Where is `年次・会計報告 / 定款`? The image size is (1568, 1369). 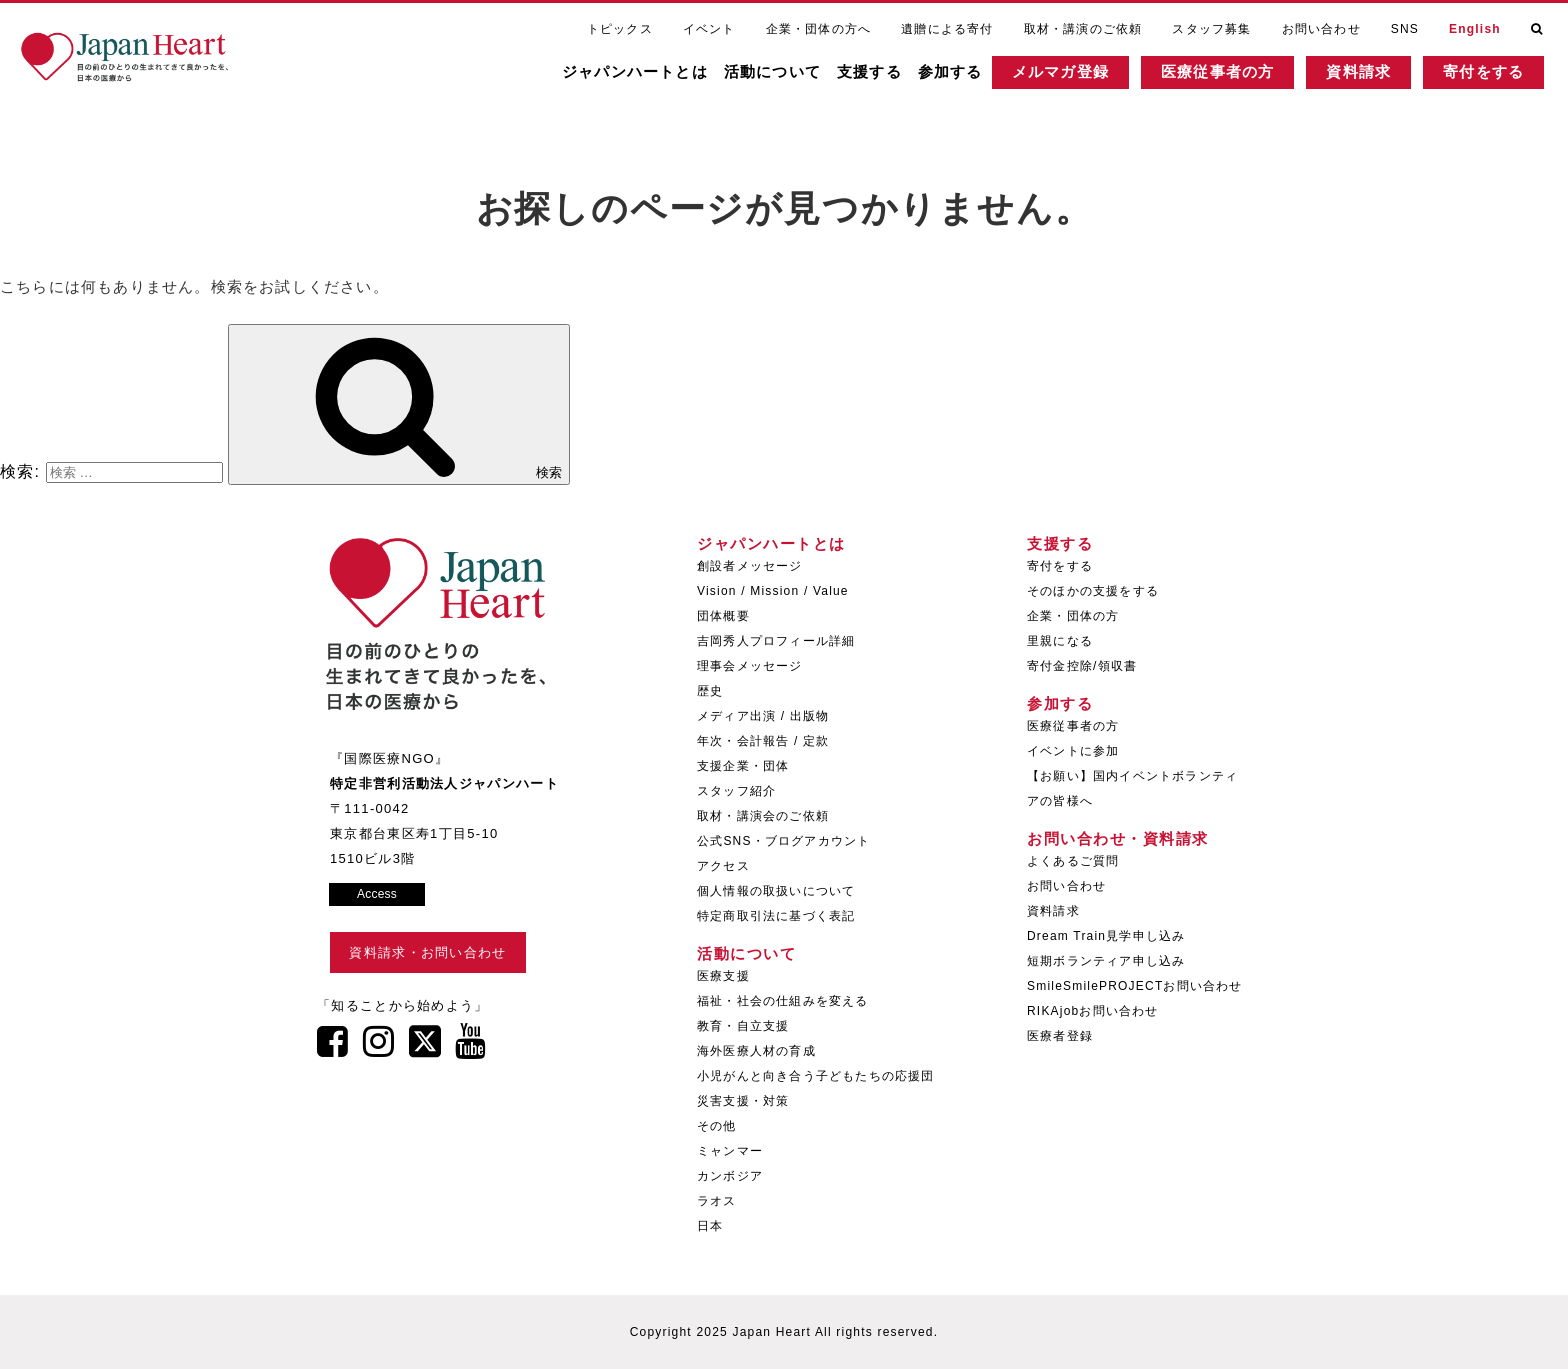
年次・会計報告 / 定款 is located at coordinates (763, 741).